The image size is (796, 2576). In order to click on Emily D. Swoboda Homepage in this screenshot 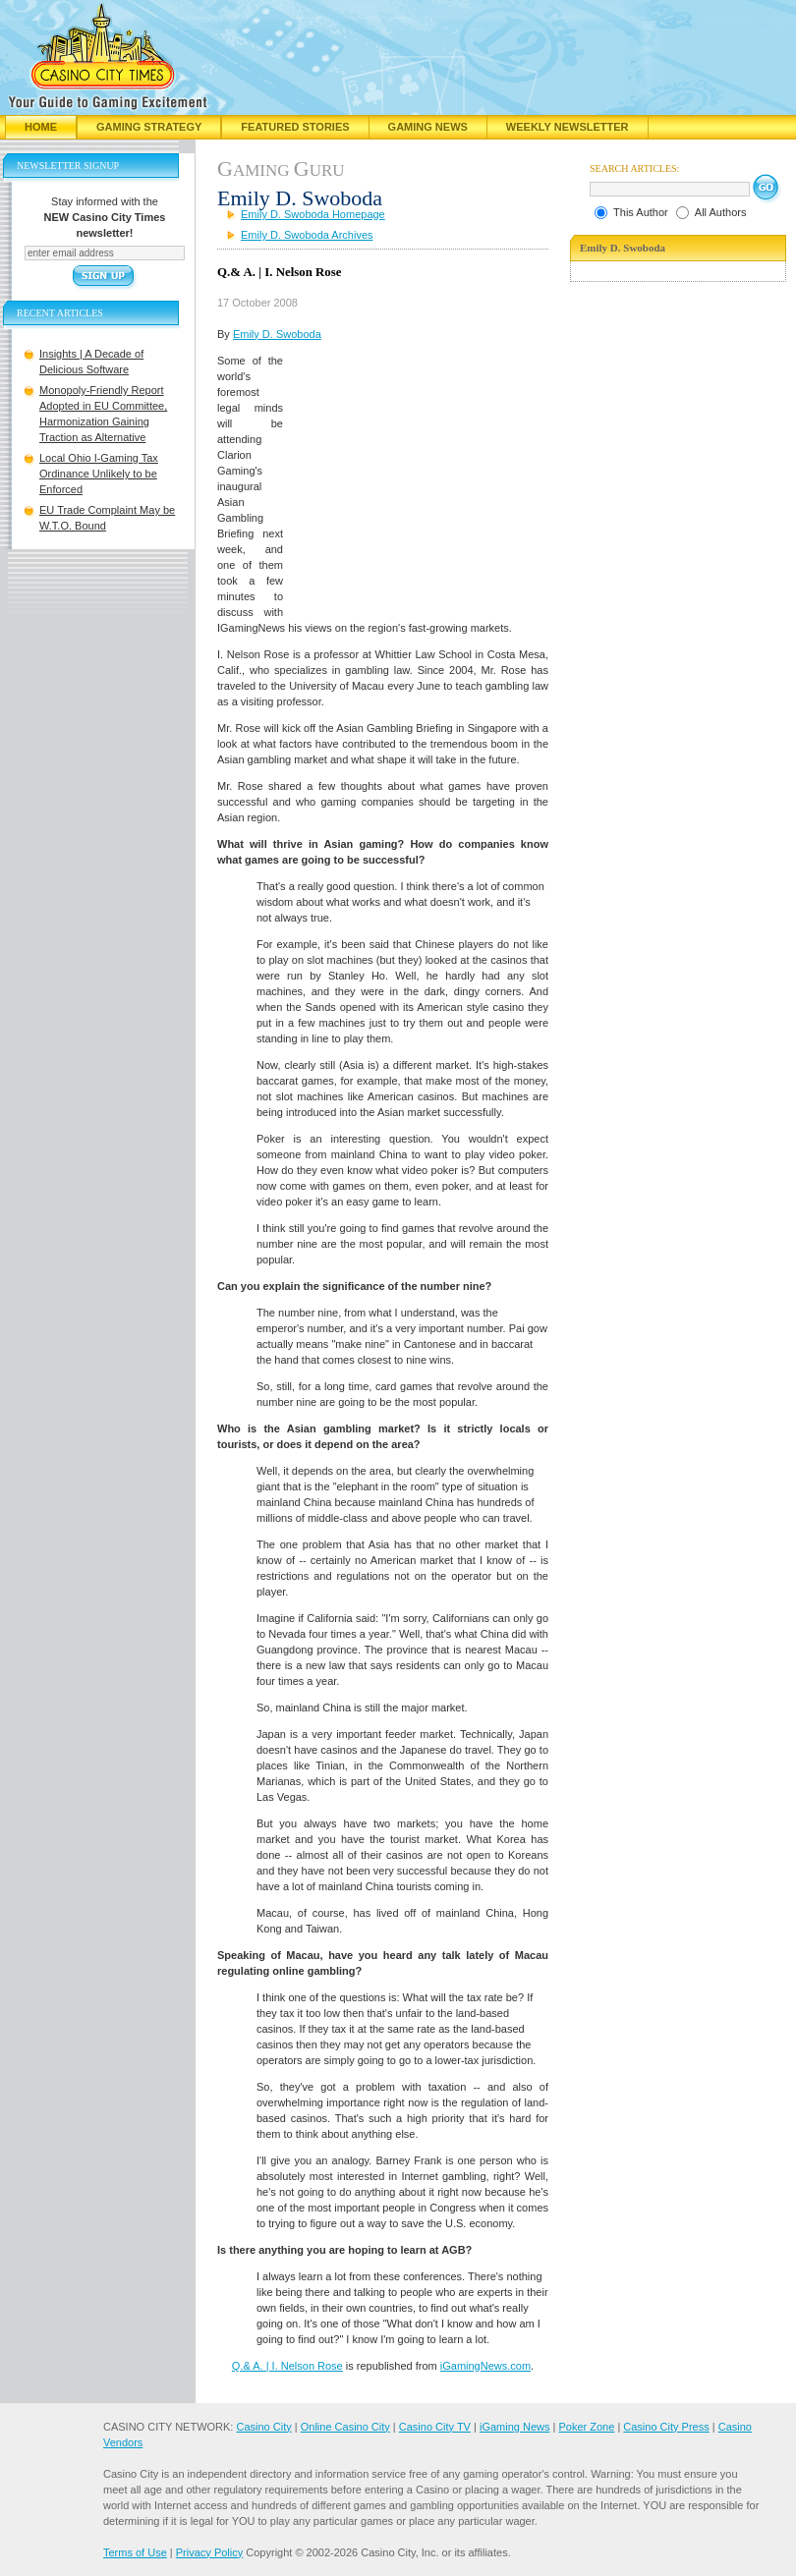, I will do `click(313, 214)`.